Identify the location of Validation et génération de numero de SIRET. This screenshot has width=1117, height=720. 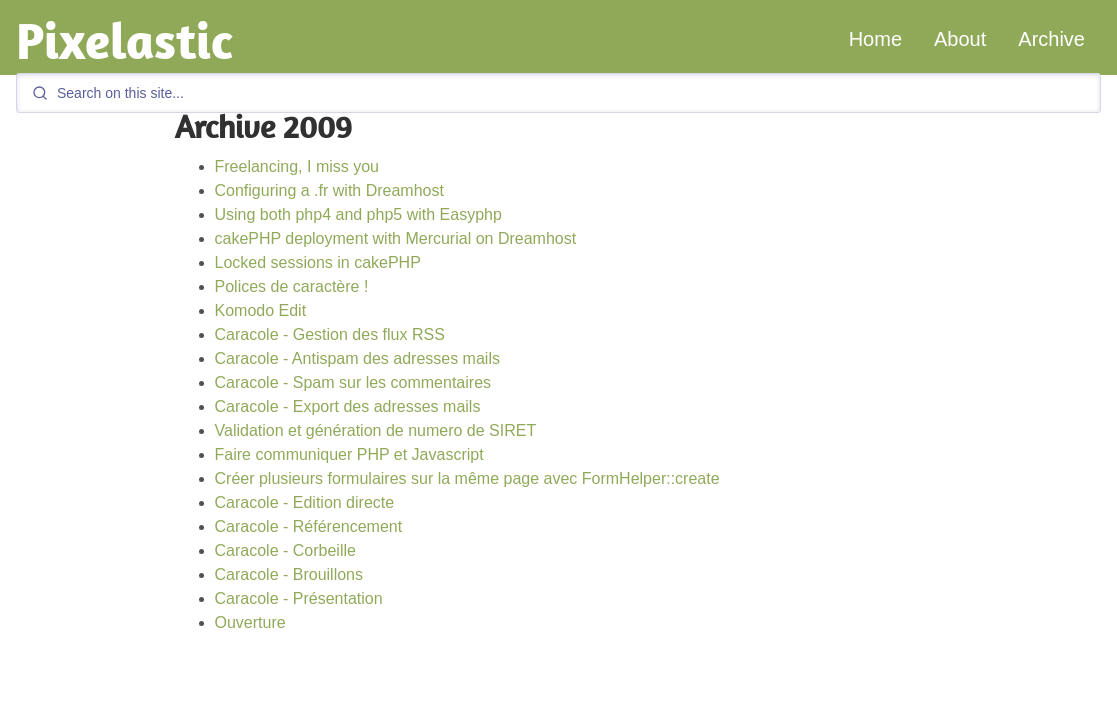
(376, 430).